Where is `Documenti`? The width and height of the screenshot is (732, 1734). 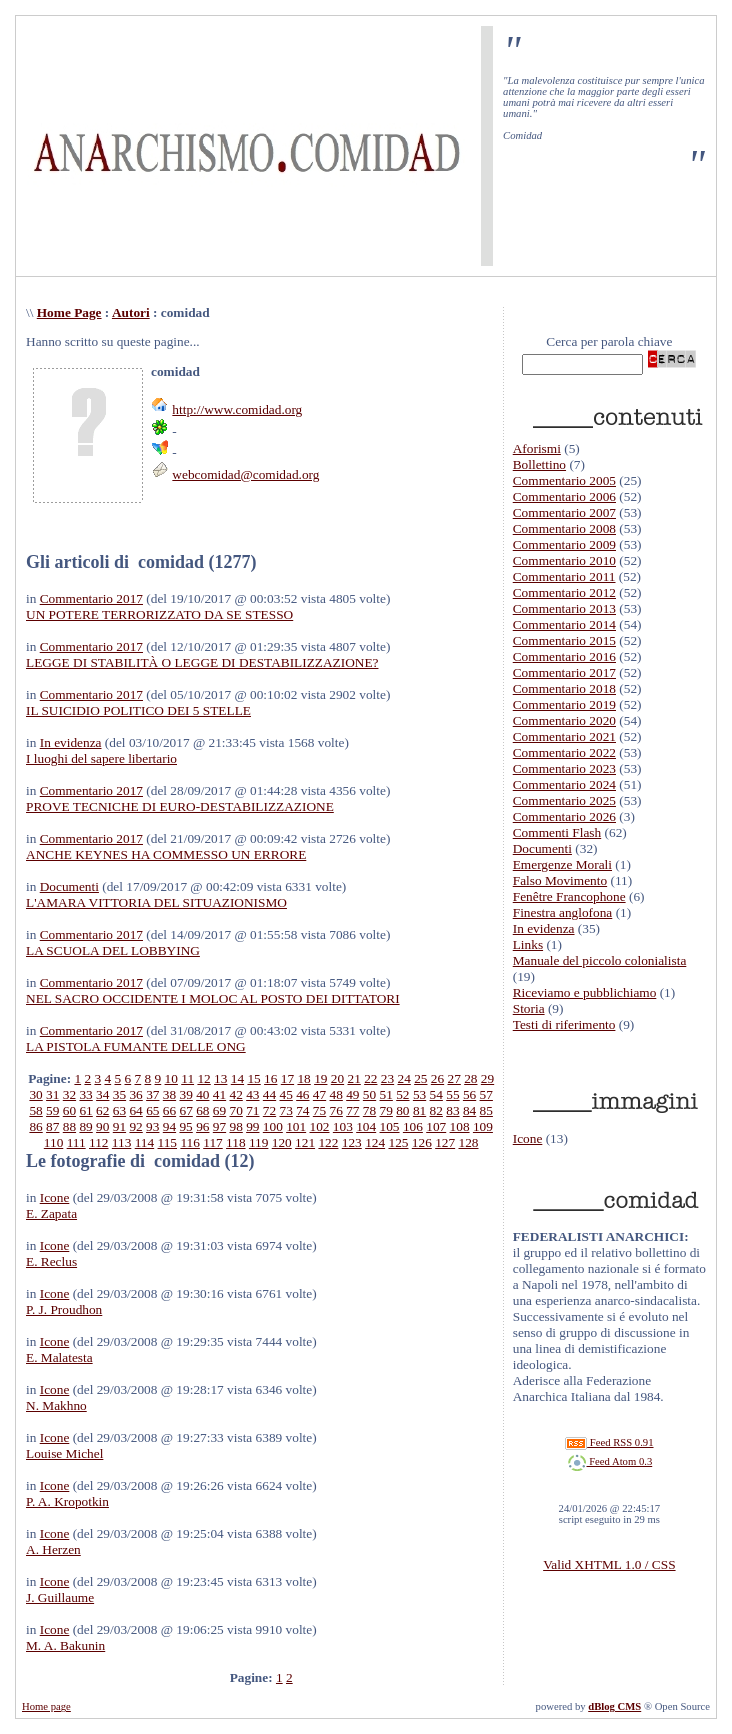 Documenti is located at coordinates (69, 886).